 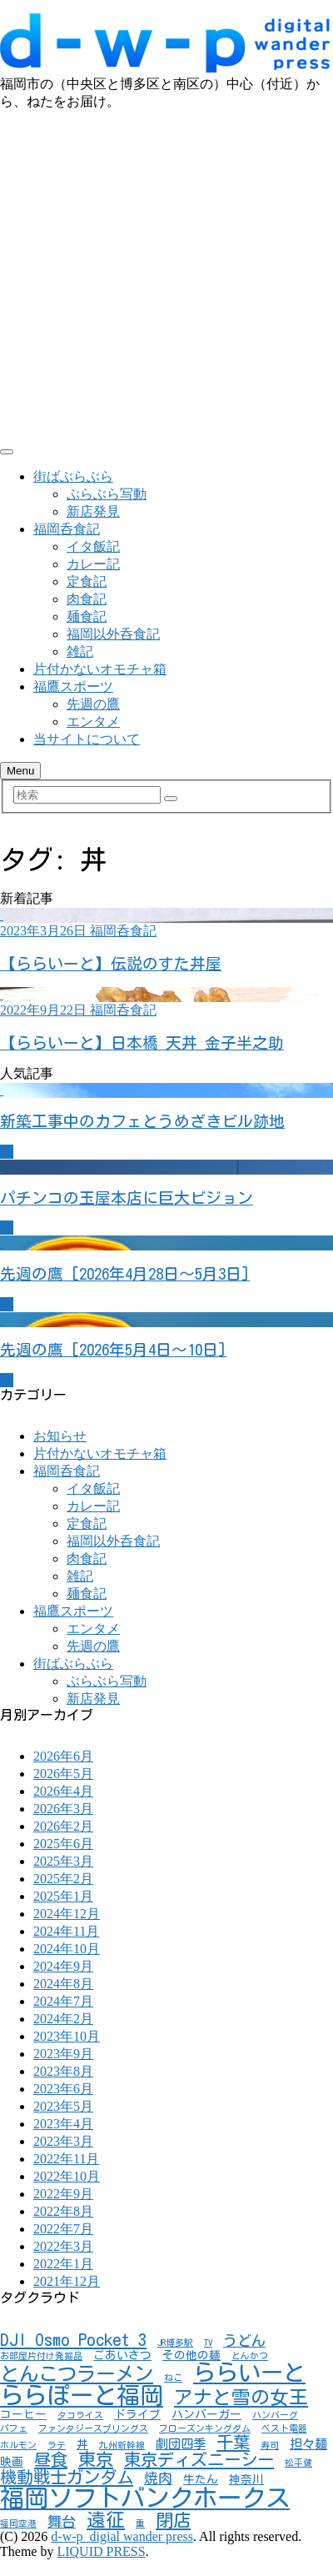 What do you see at coordinates (66, 2476) in the screenshot?
I see `機動戦士ガンダム [機動戦士ガンダム (7個の項目)]` at bounding box center [66, 2476].